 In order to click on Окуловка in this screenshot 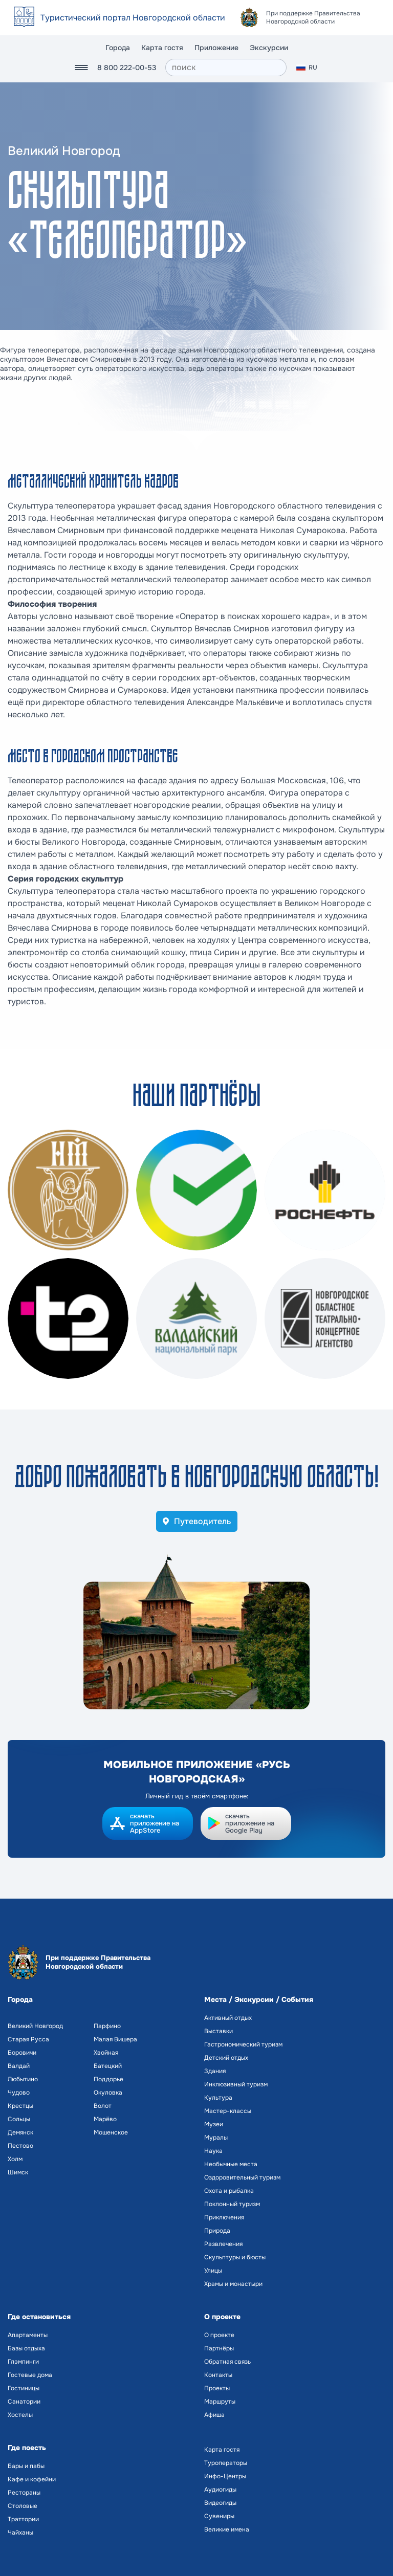, I will do `click(108, 2092)`.